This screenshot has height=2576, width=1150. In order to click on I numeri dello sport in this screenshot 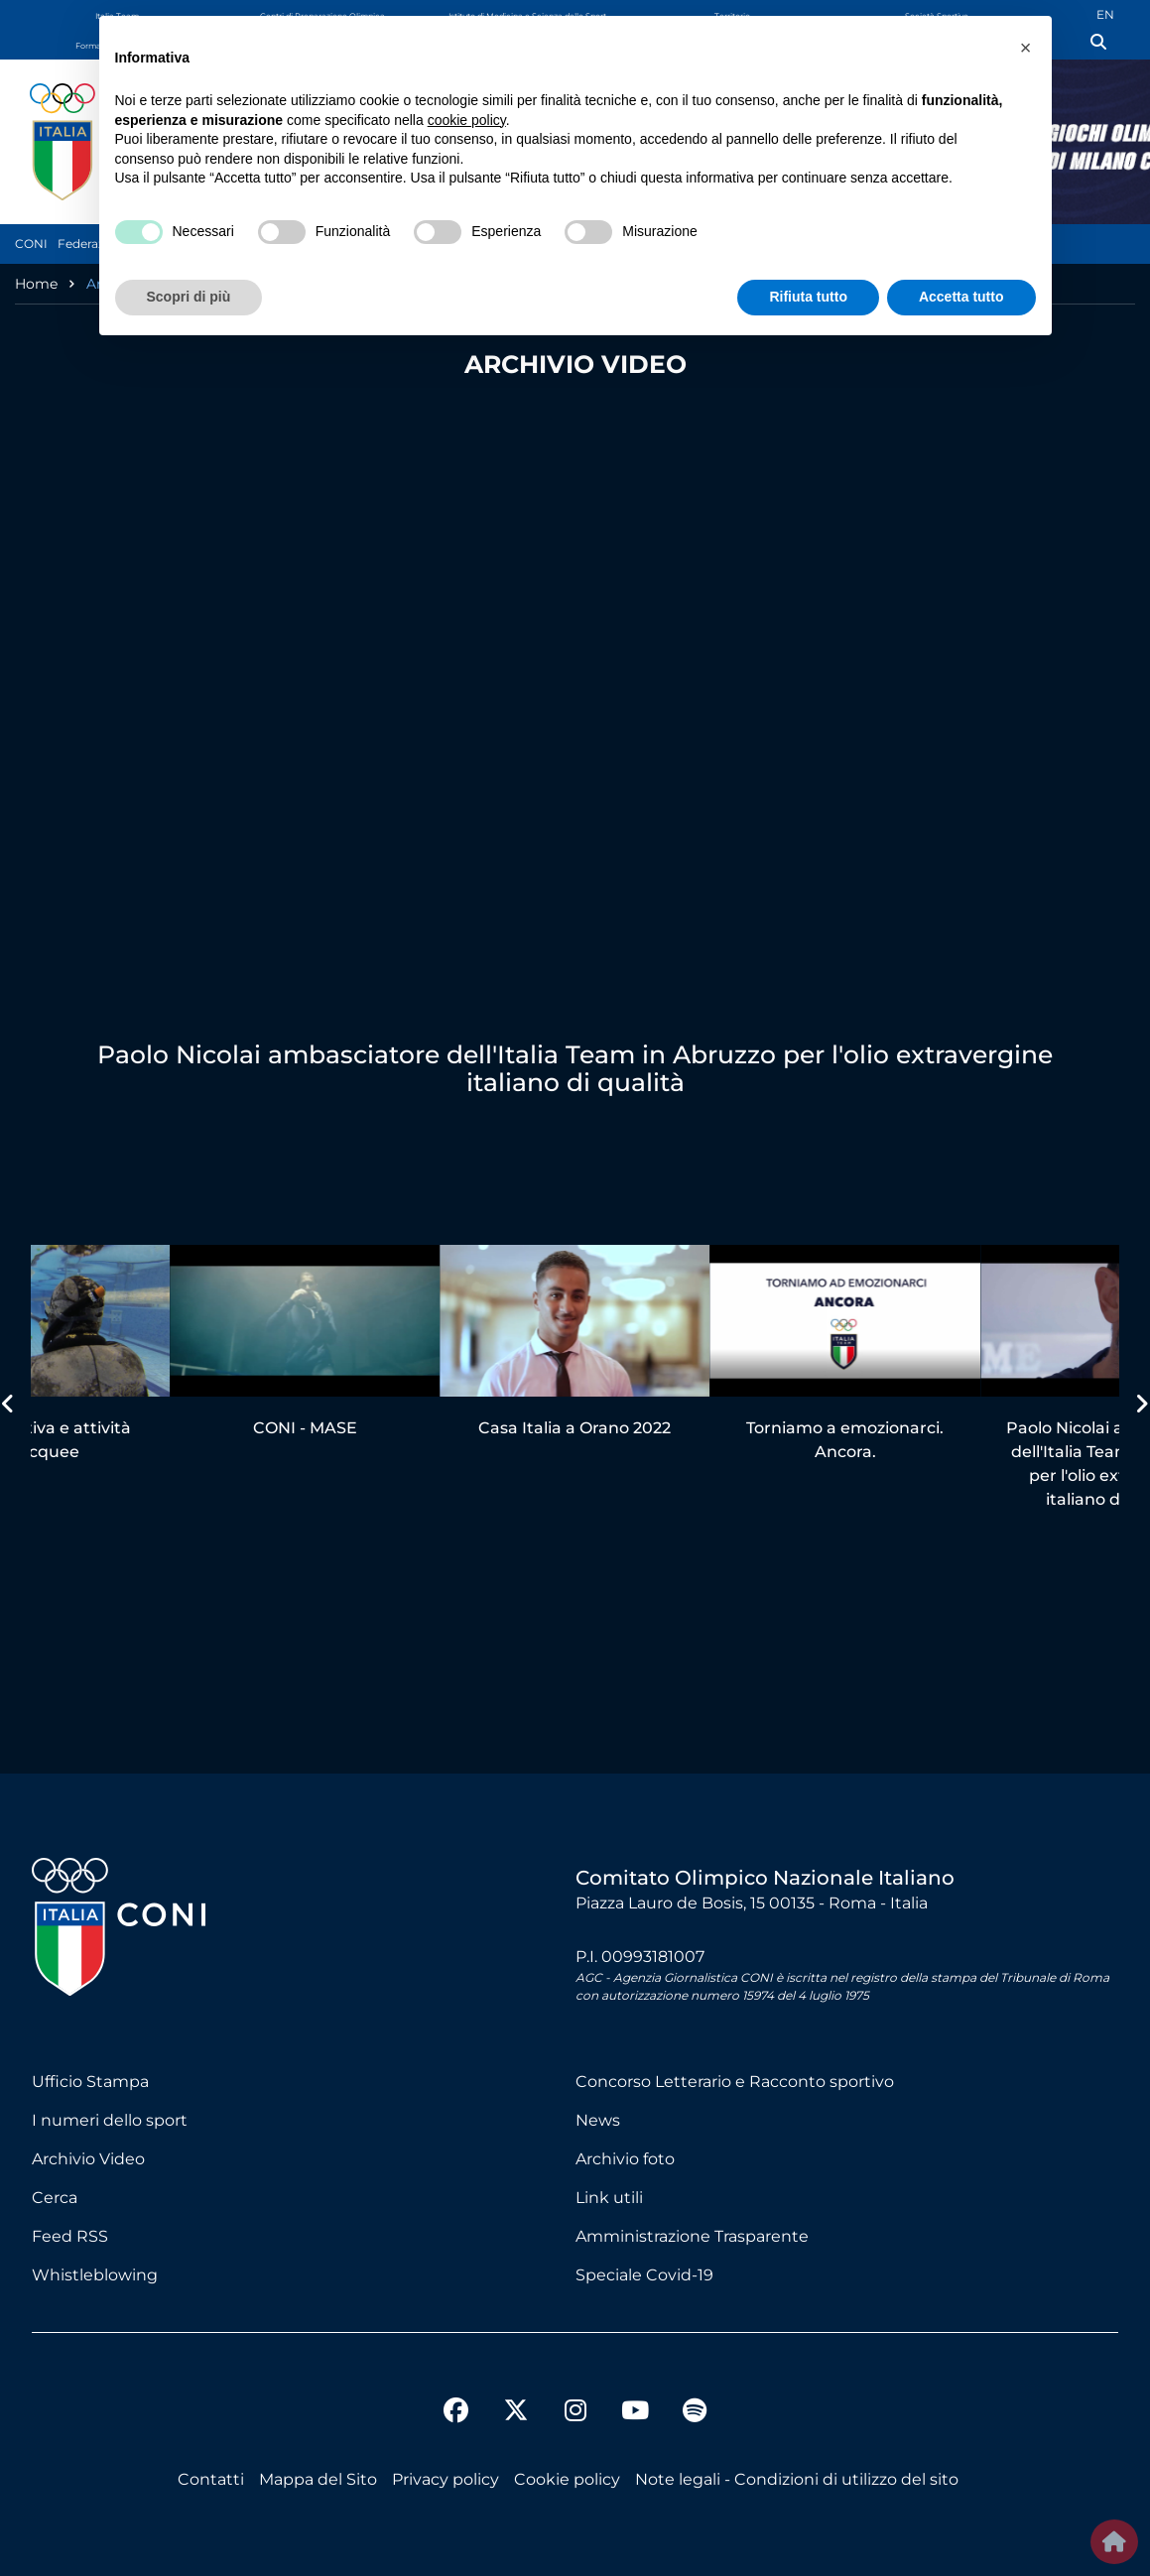, I will do `click(110, 2120)`.